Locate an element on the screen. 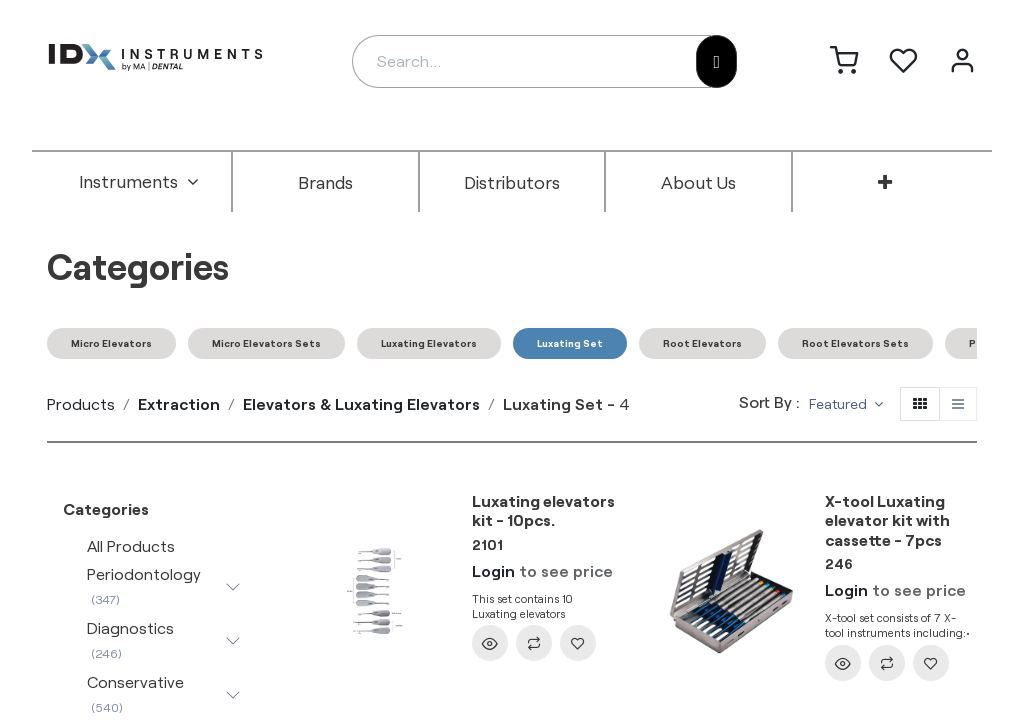 This screenshot has width=1024, height=720. Micro Elevators Sets is located at coordinates (266, 343).